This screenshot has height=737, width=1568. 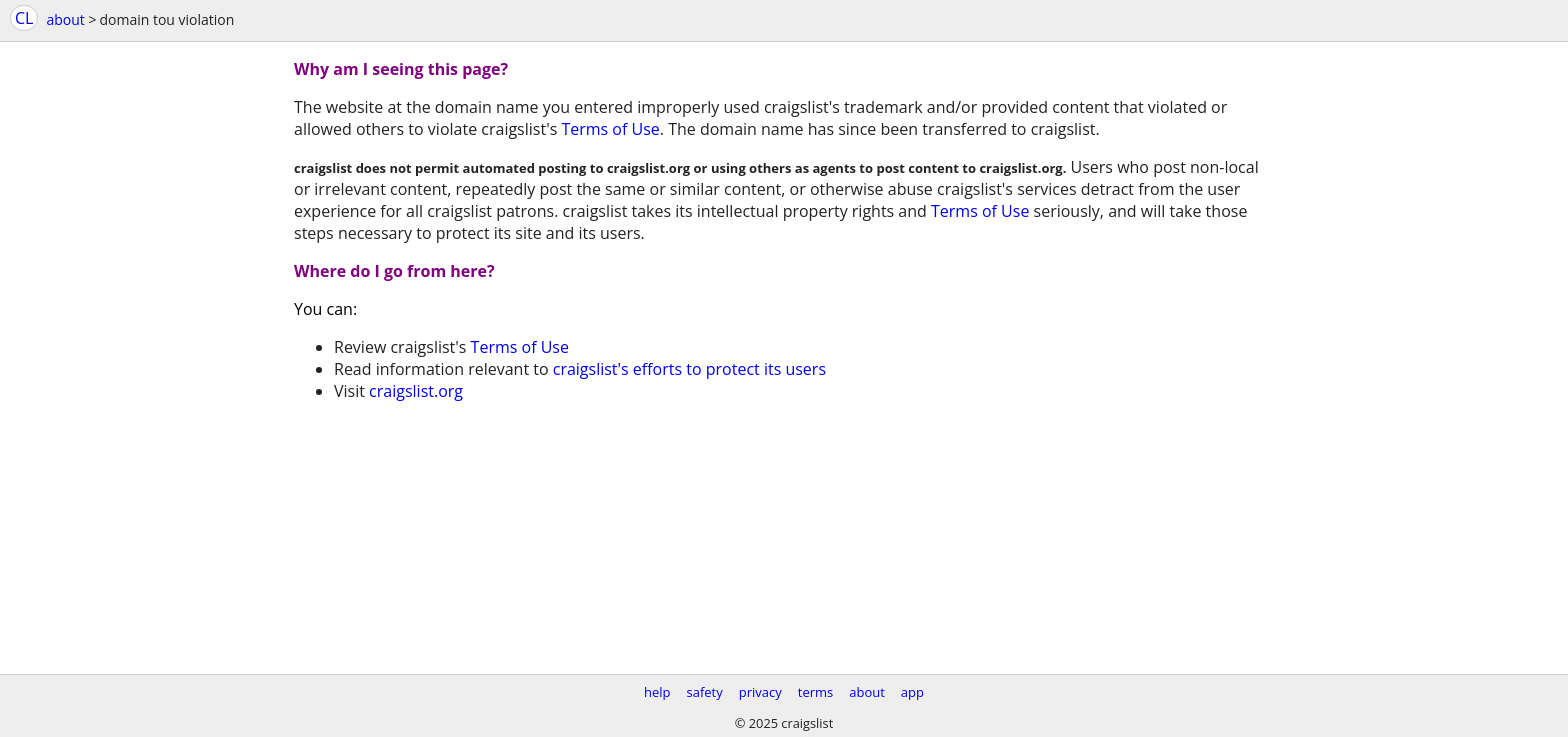 What do you see at coordinates (610, 129) in the screenshot?
I see `Terms of Use` at bounding box center [610, 129].